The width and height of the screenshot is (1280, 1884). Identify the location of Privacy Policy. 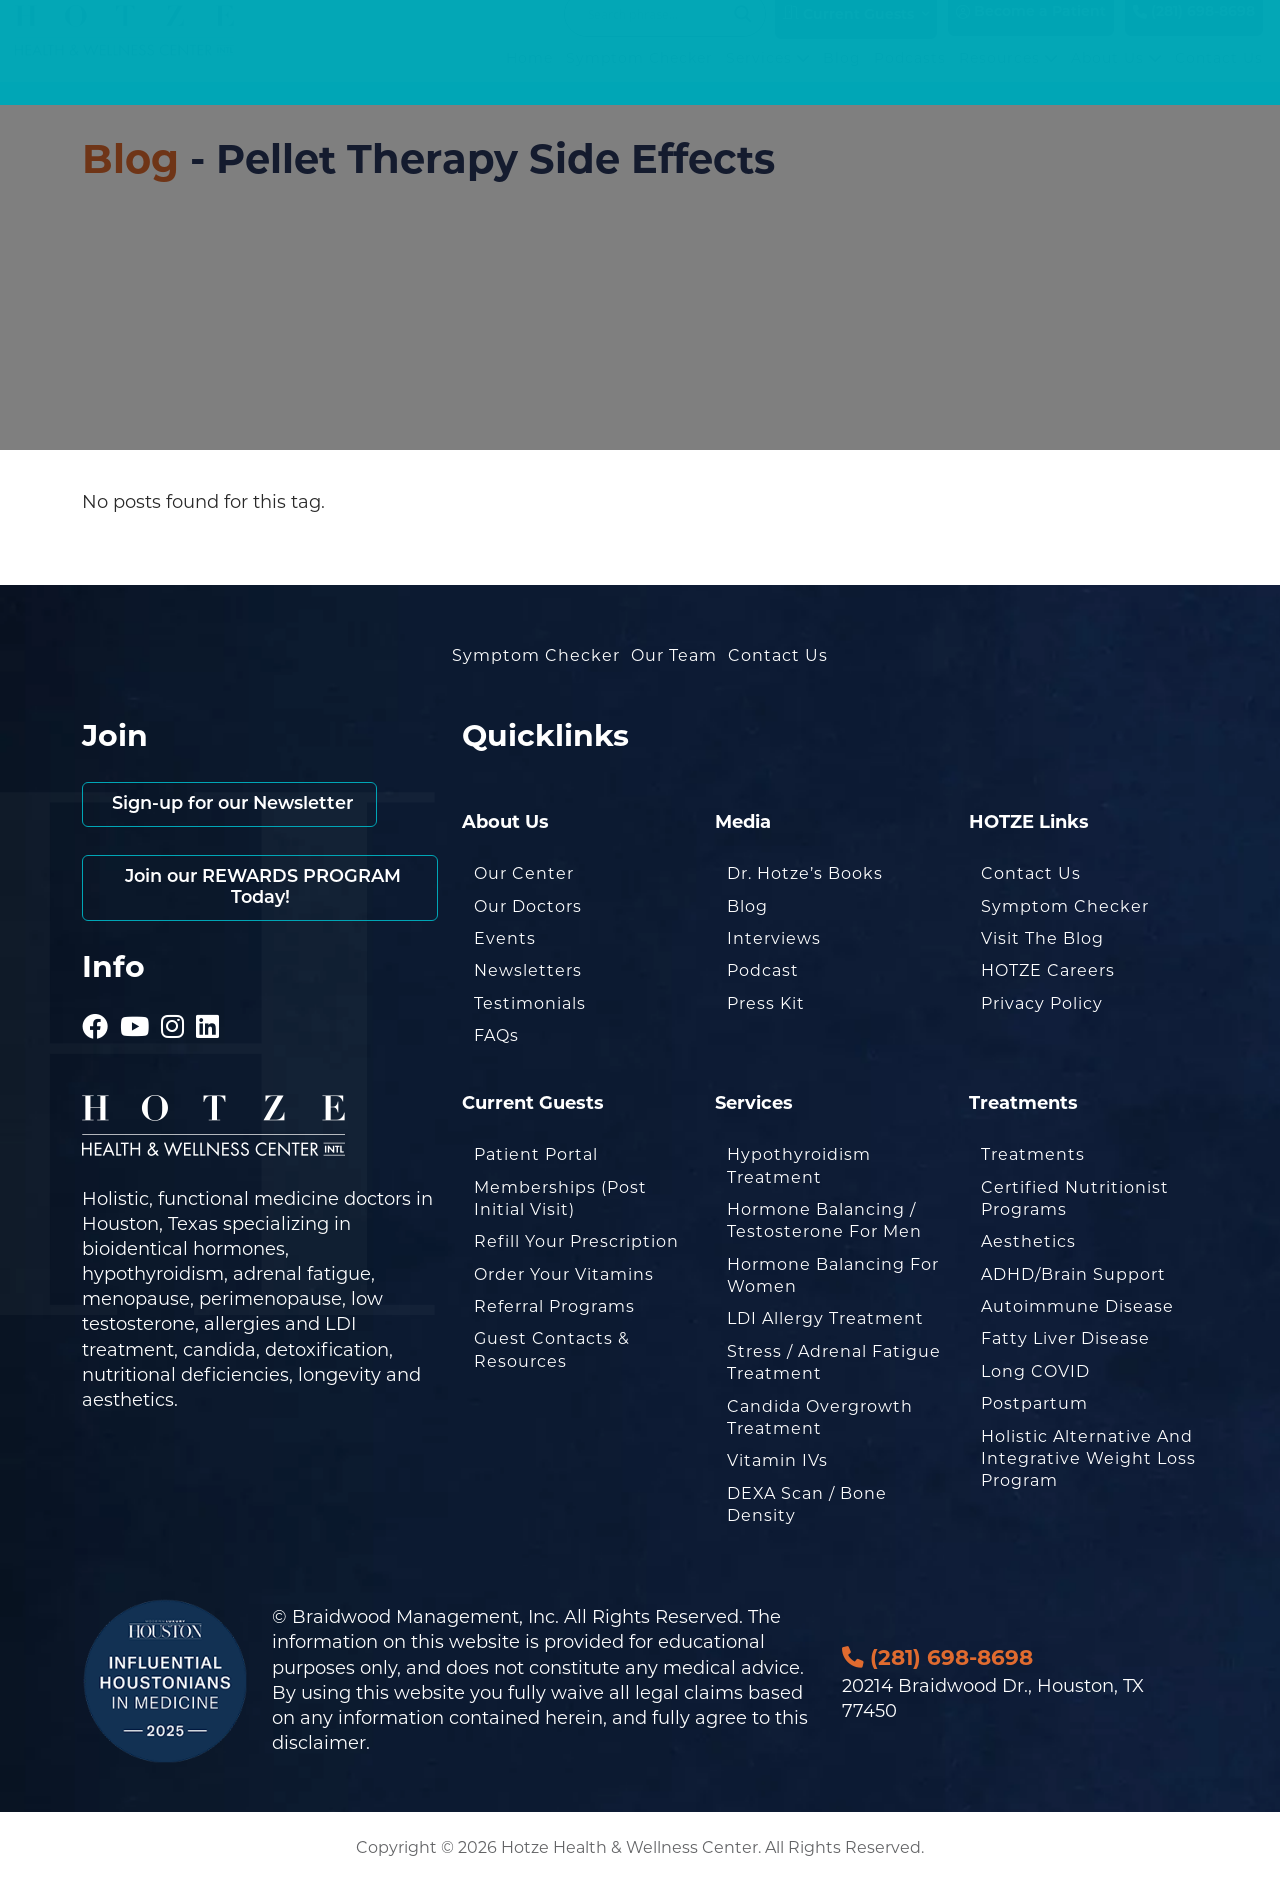
(1042, 1003).